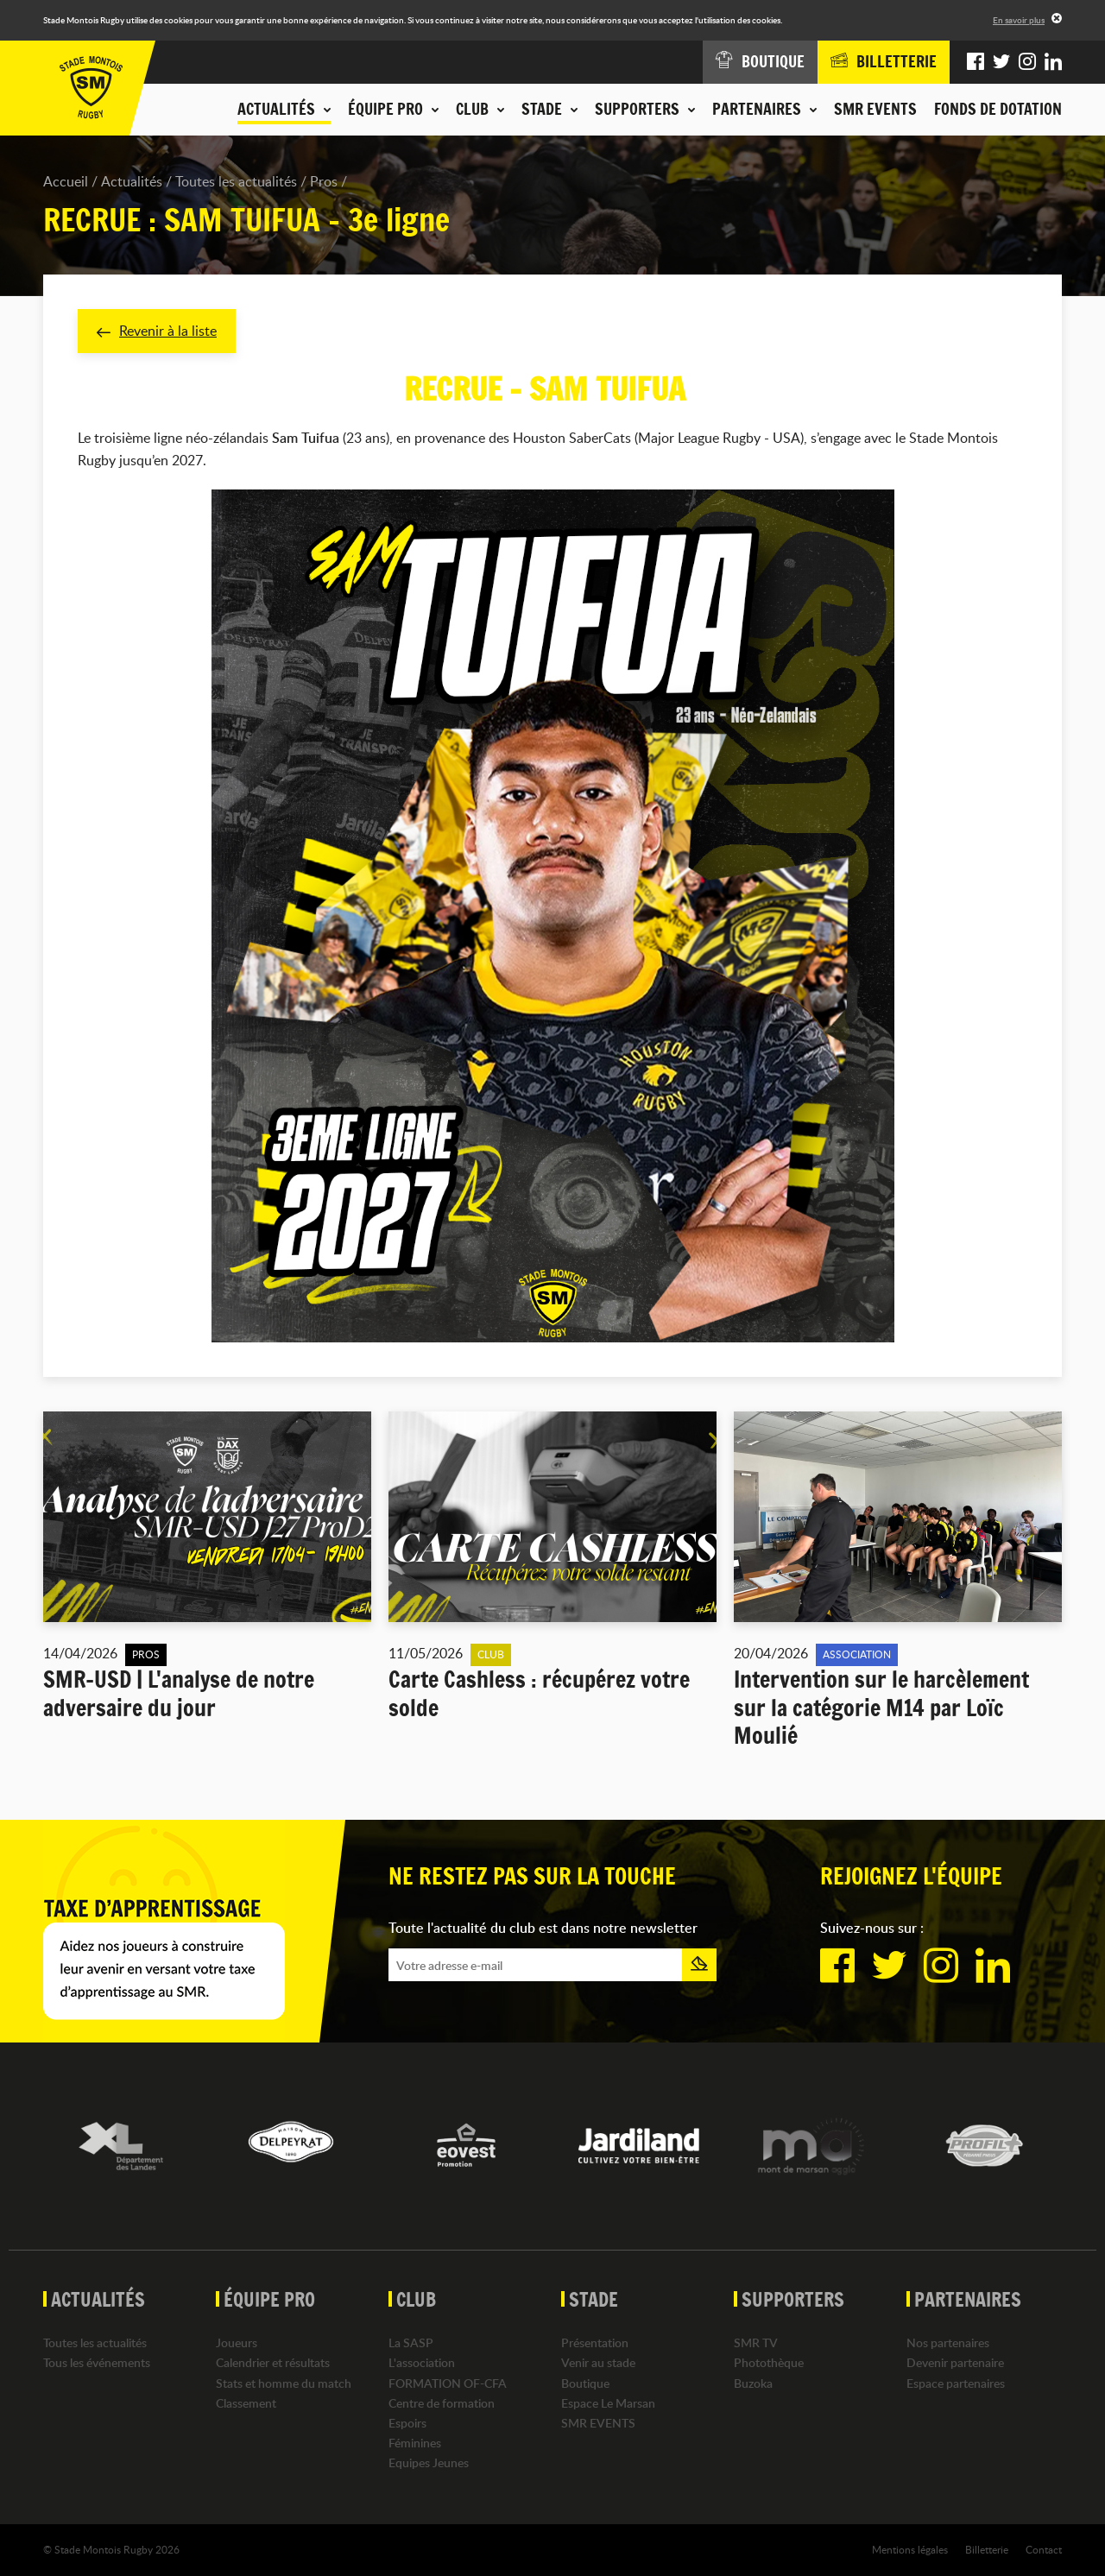 The height and width of the screenshot is (2576, 1105). I want to click on Espace partenaires, so click(955, 2383).